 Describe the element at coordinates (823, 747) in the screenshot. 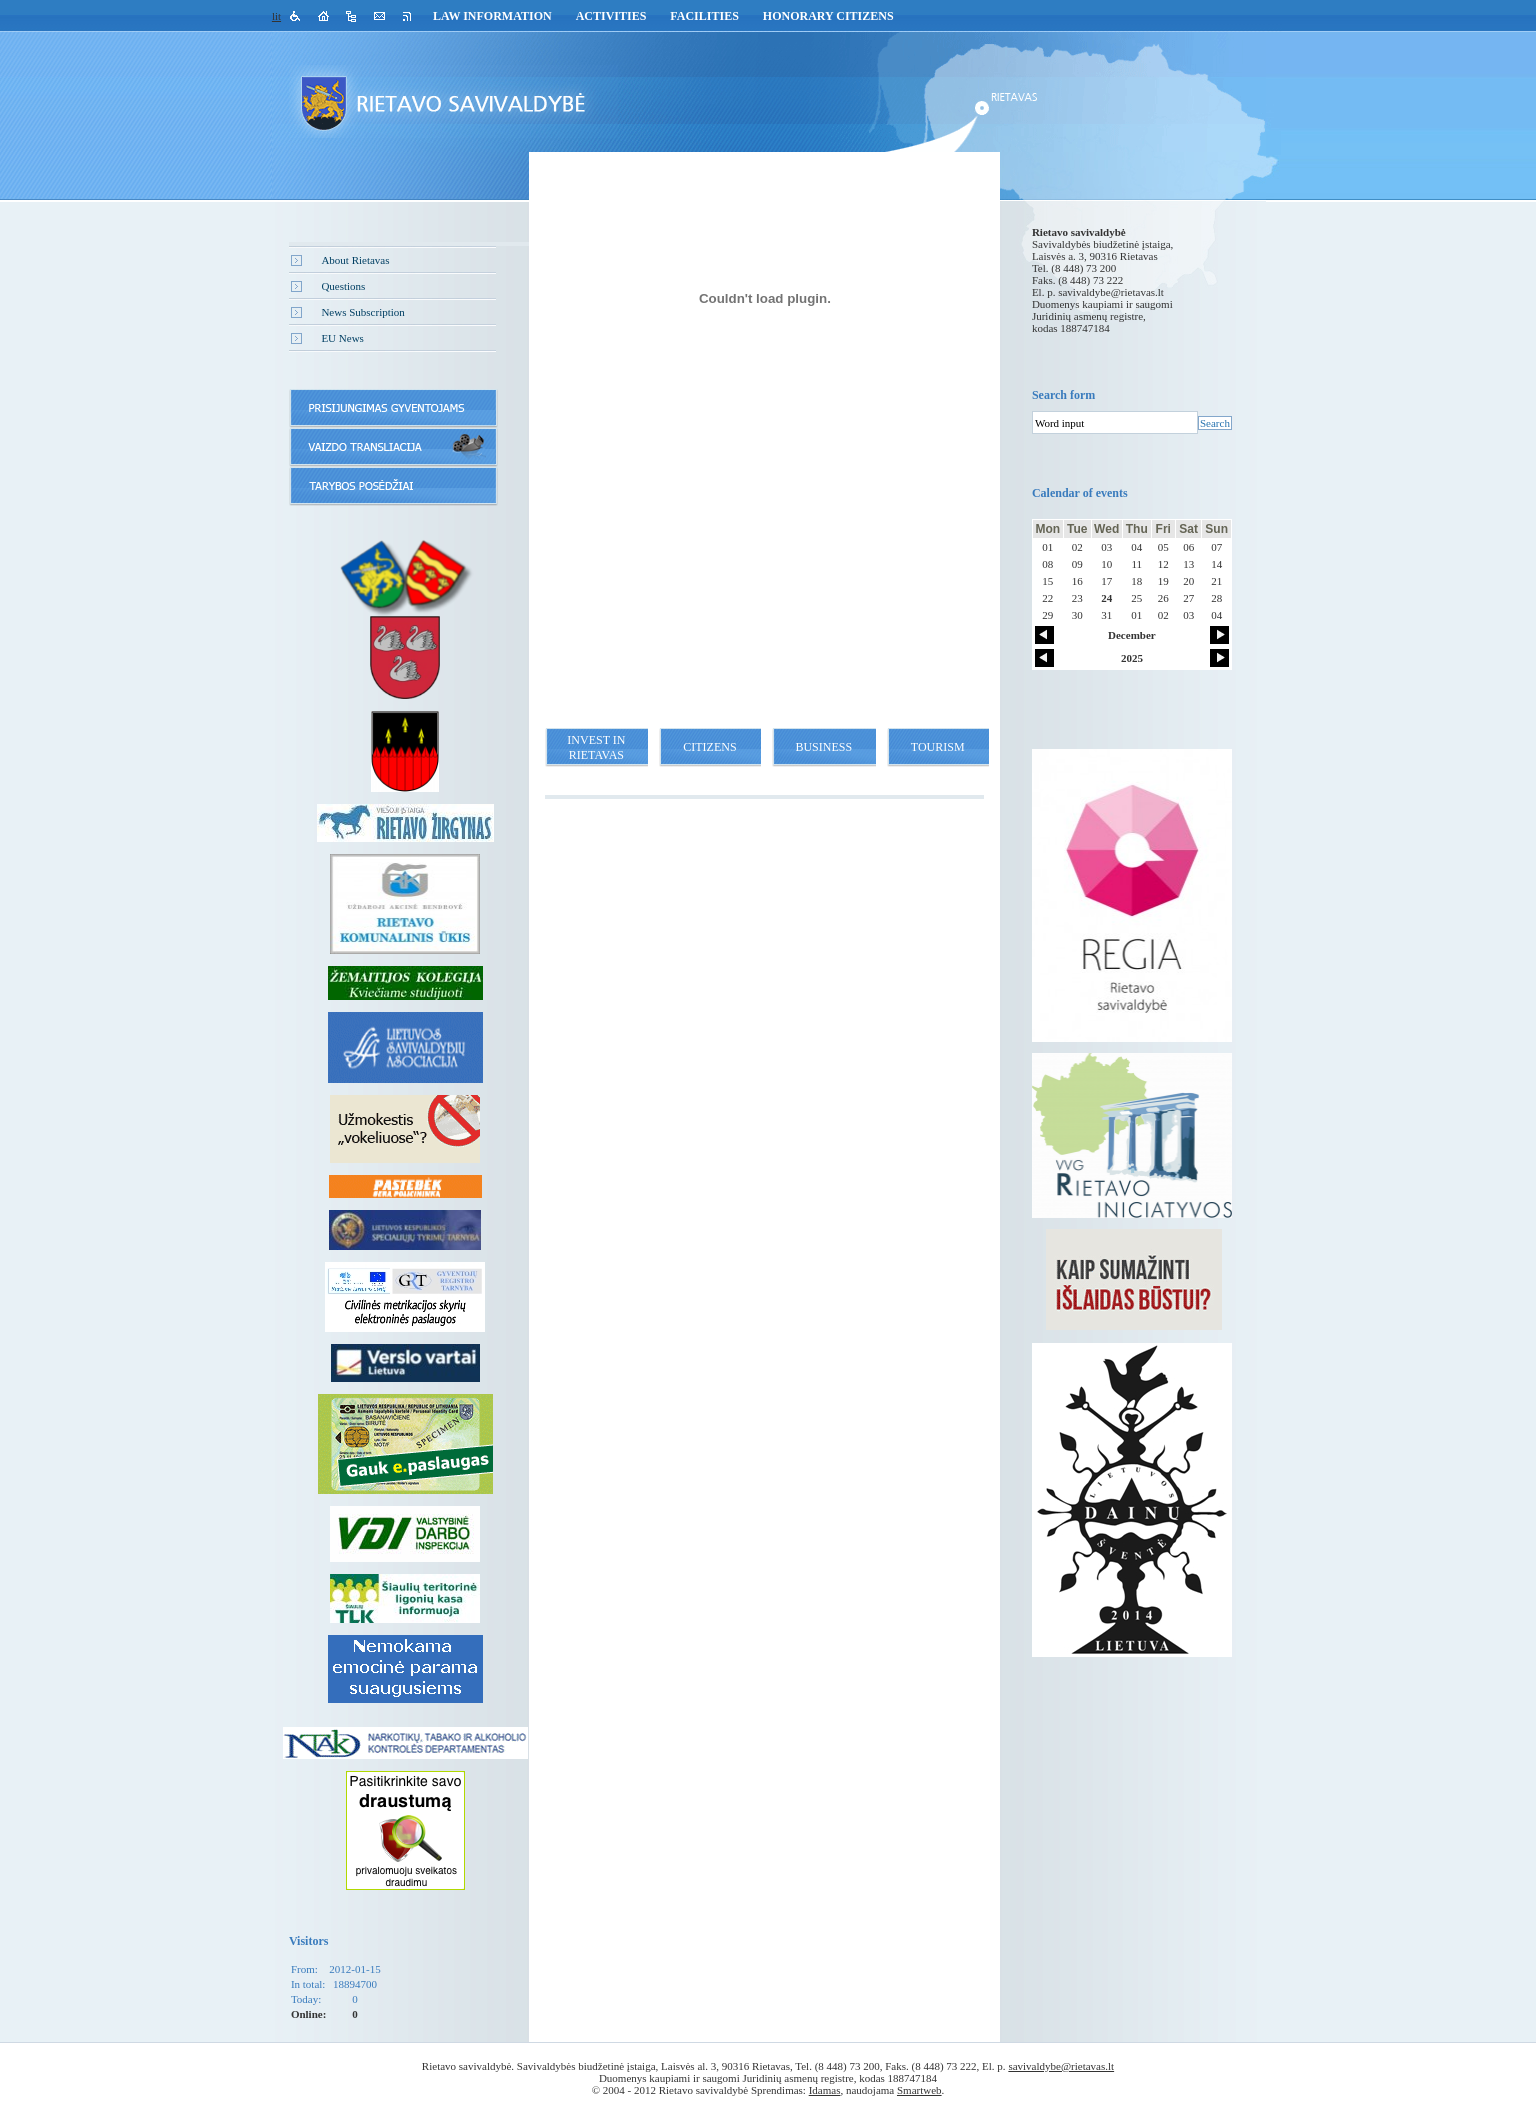

I see `Business` at that location.